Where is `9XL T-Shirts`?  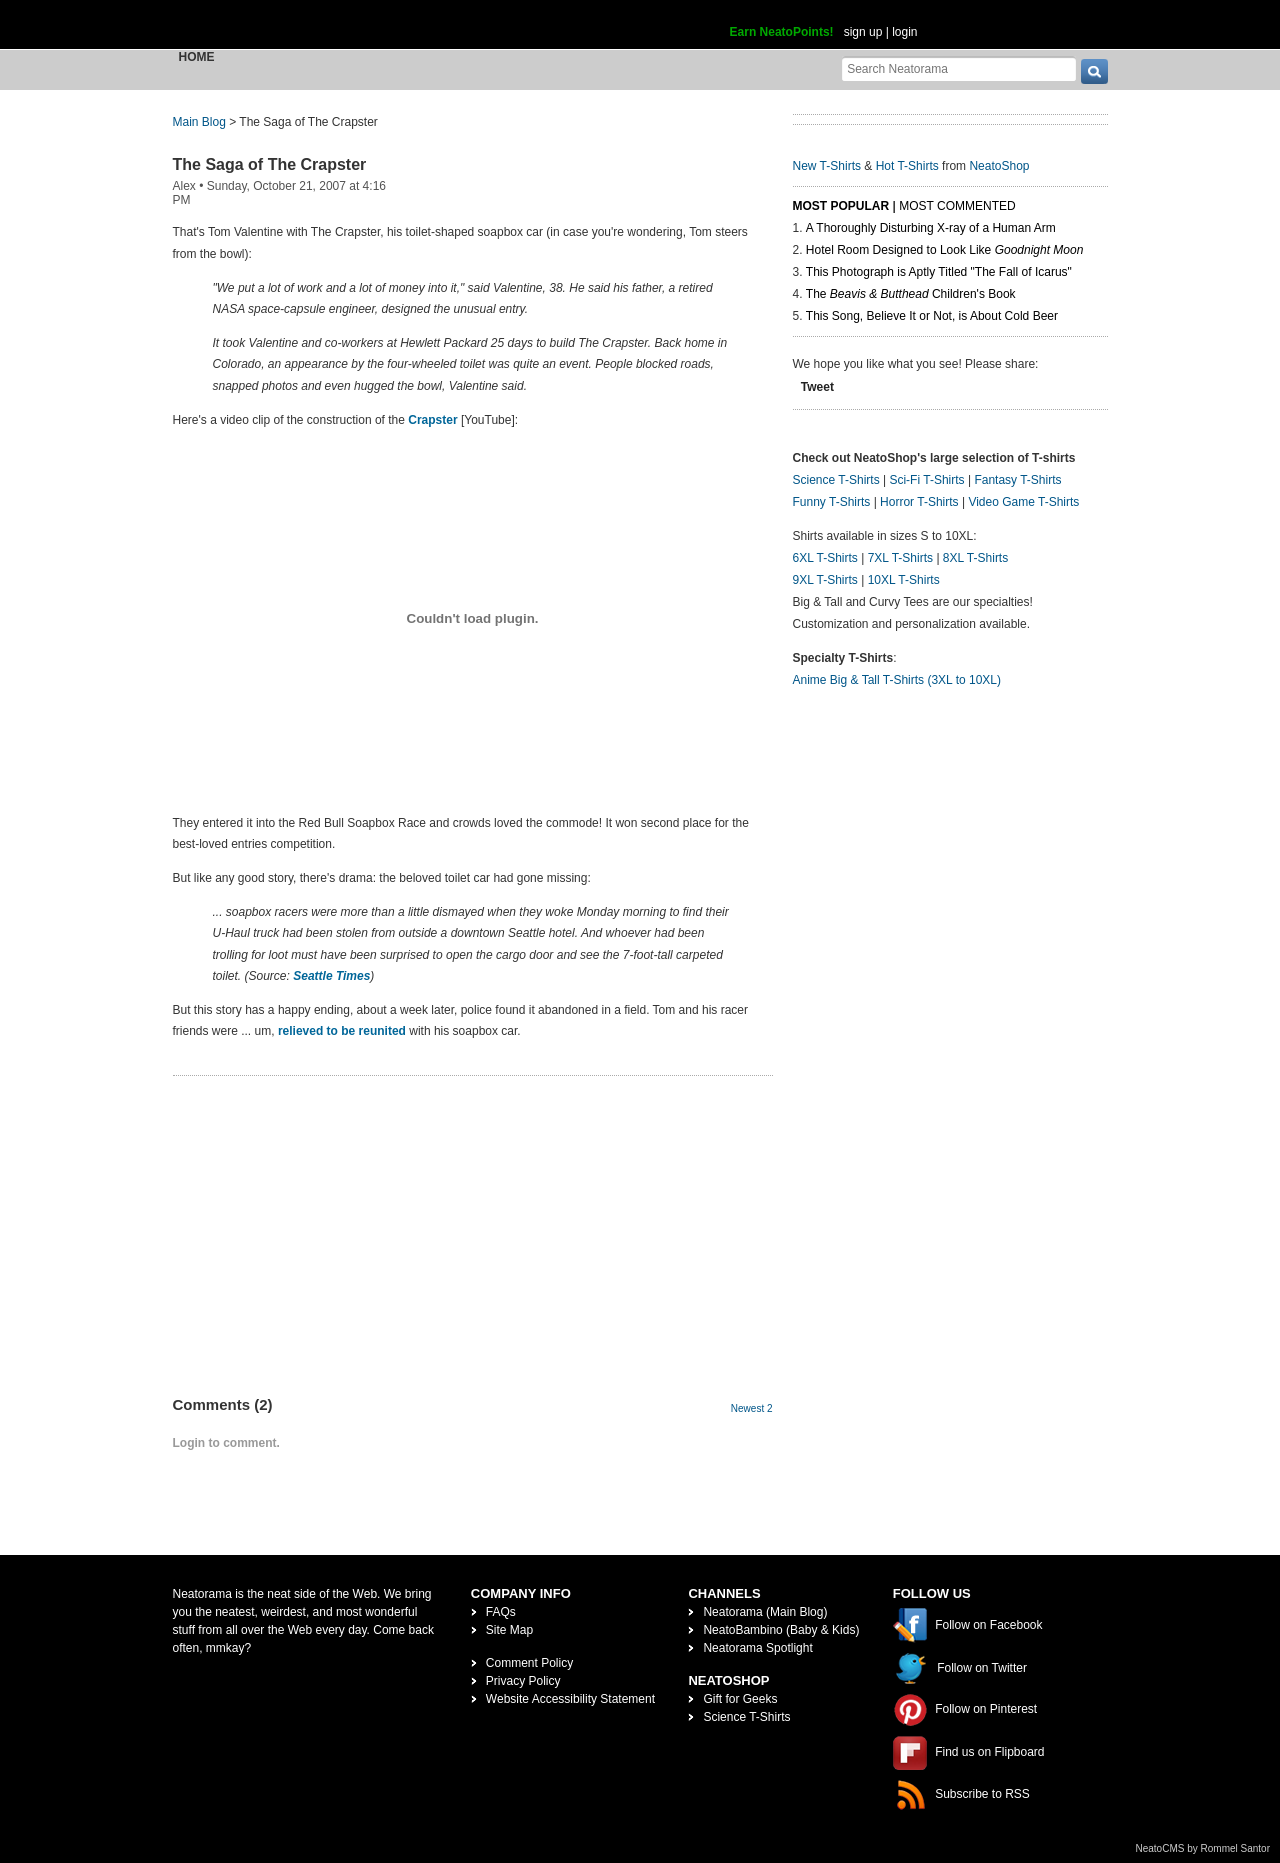
9XL T-Shirts is located at coordinates (825, 580).